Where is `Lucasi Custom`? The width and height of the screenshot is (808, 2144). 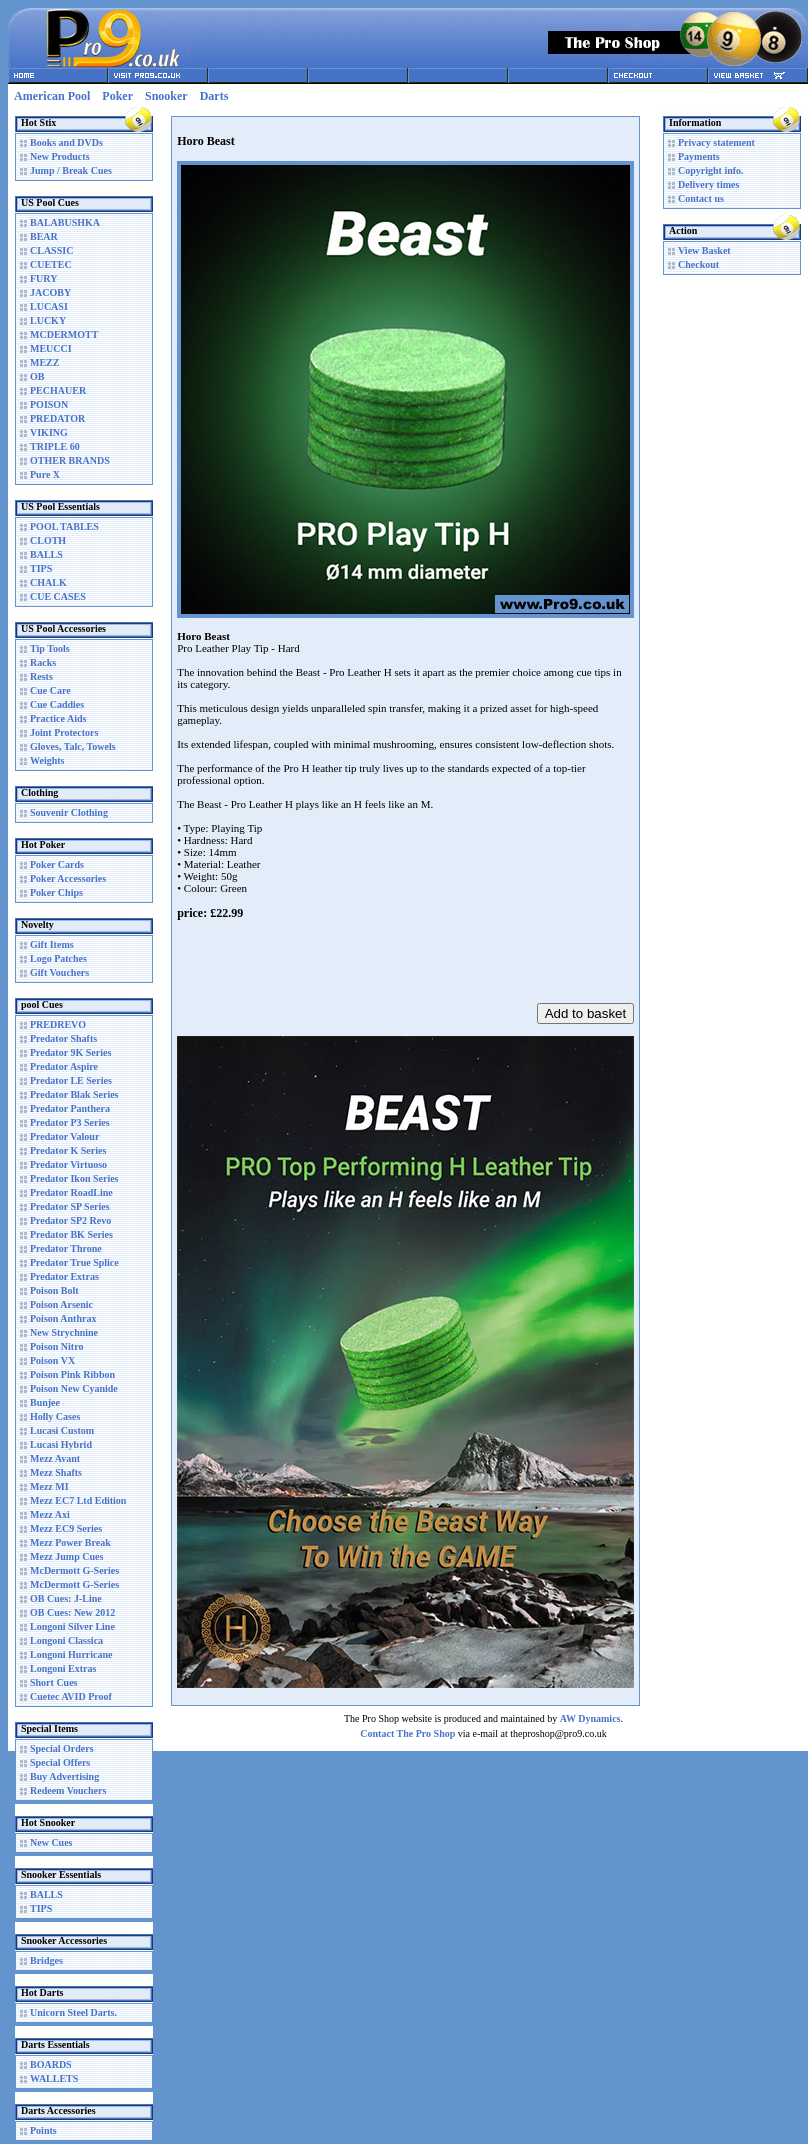
Lucasi Custom is located at coordinates (62, 1430).